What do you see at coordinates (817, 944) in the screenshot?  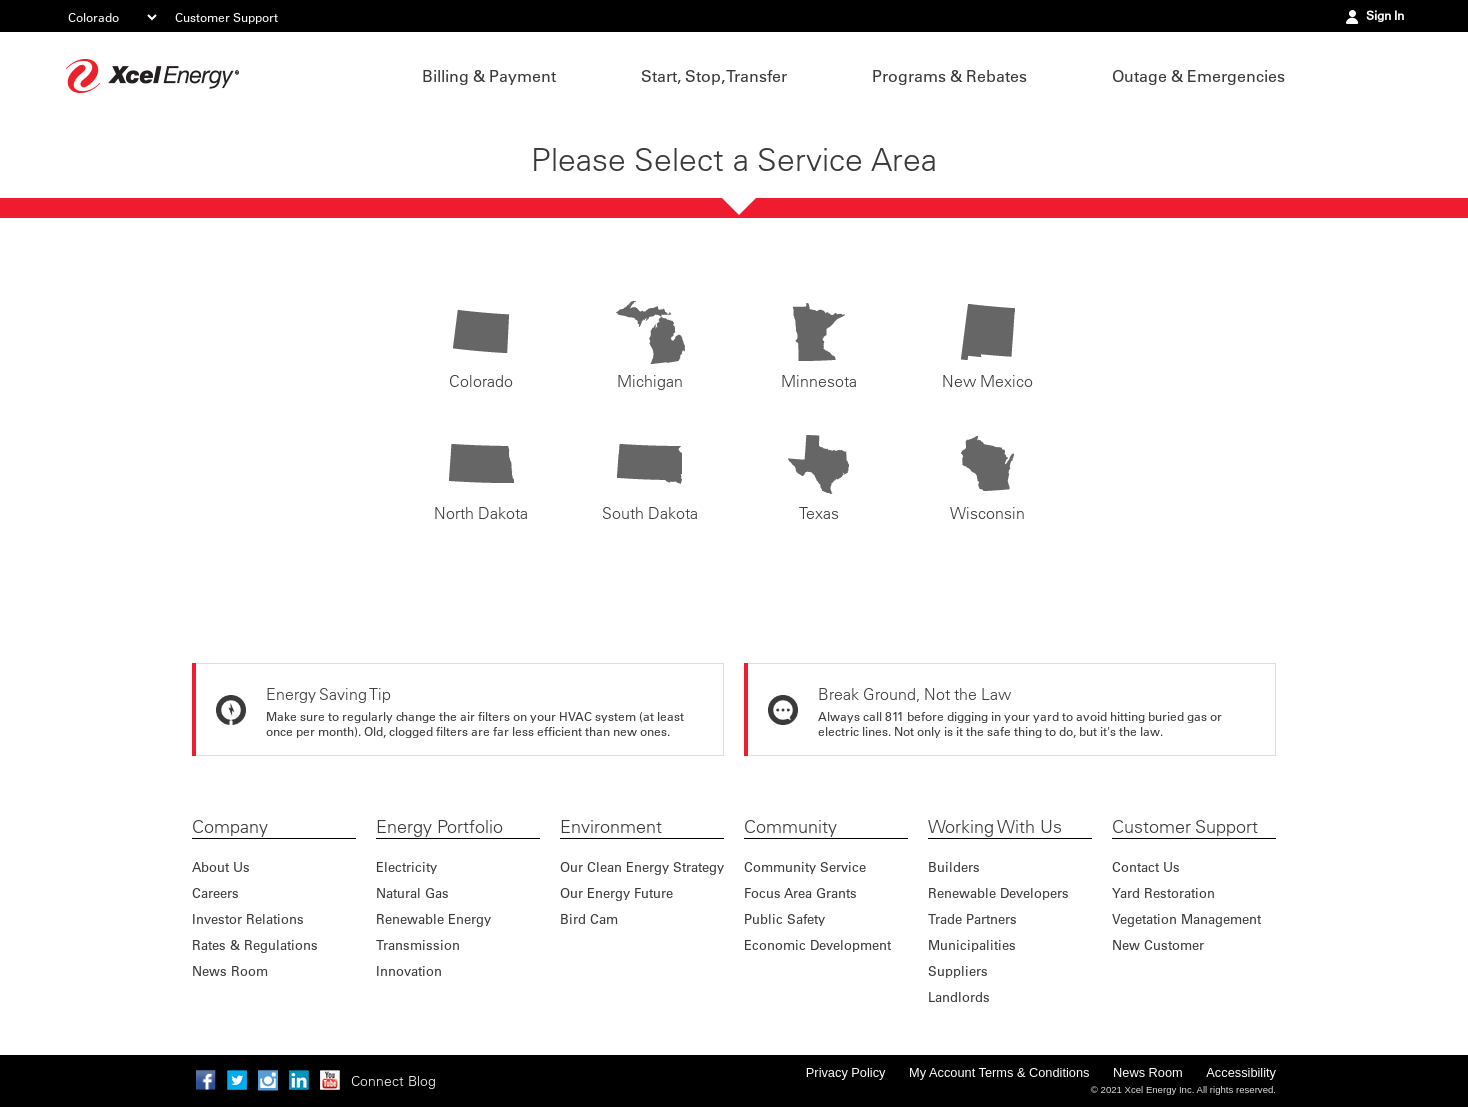 I see `Economic Development` at bounding box center [817, 944].